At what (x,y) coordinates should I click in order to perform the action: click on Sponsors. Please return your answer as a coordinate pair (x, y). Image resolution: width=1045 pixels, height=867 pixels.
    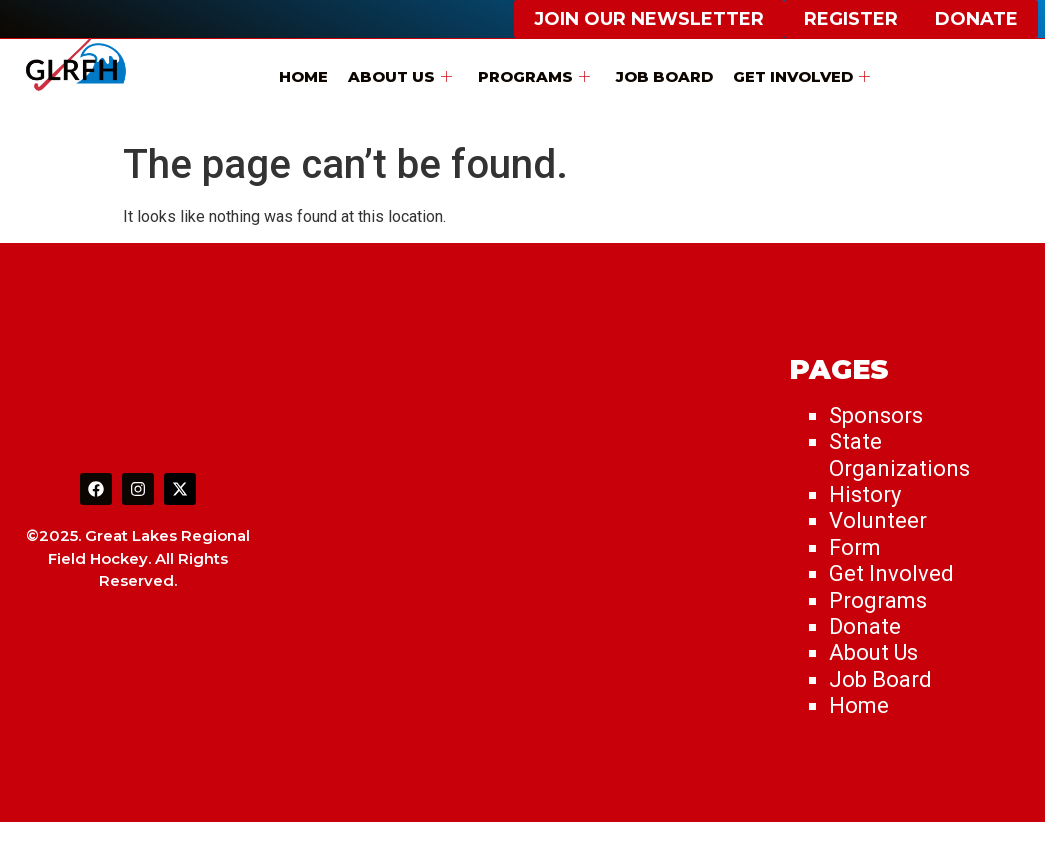
    Looking at the image, I should click on (876, 415).